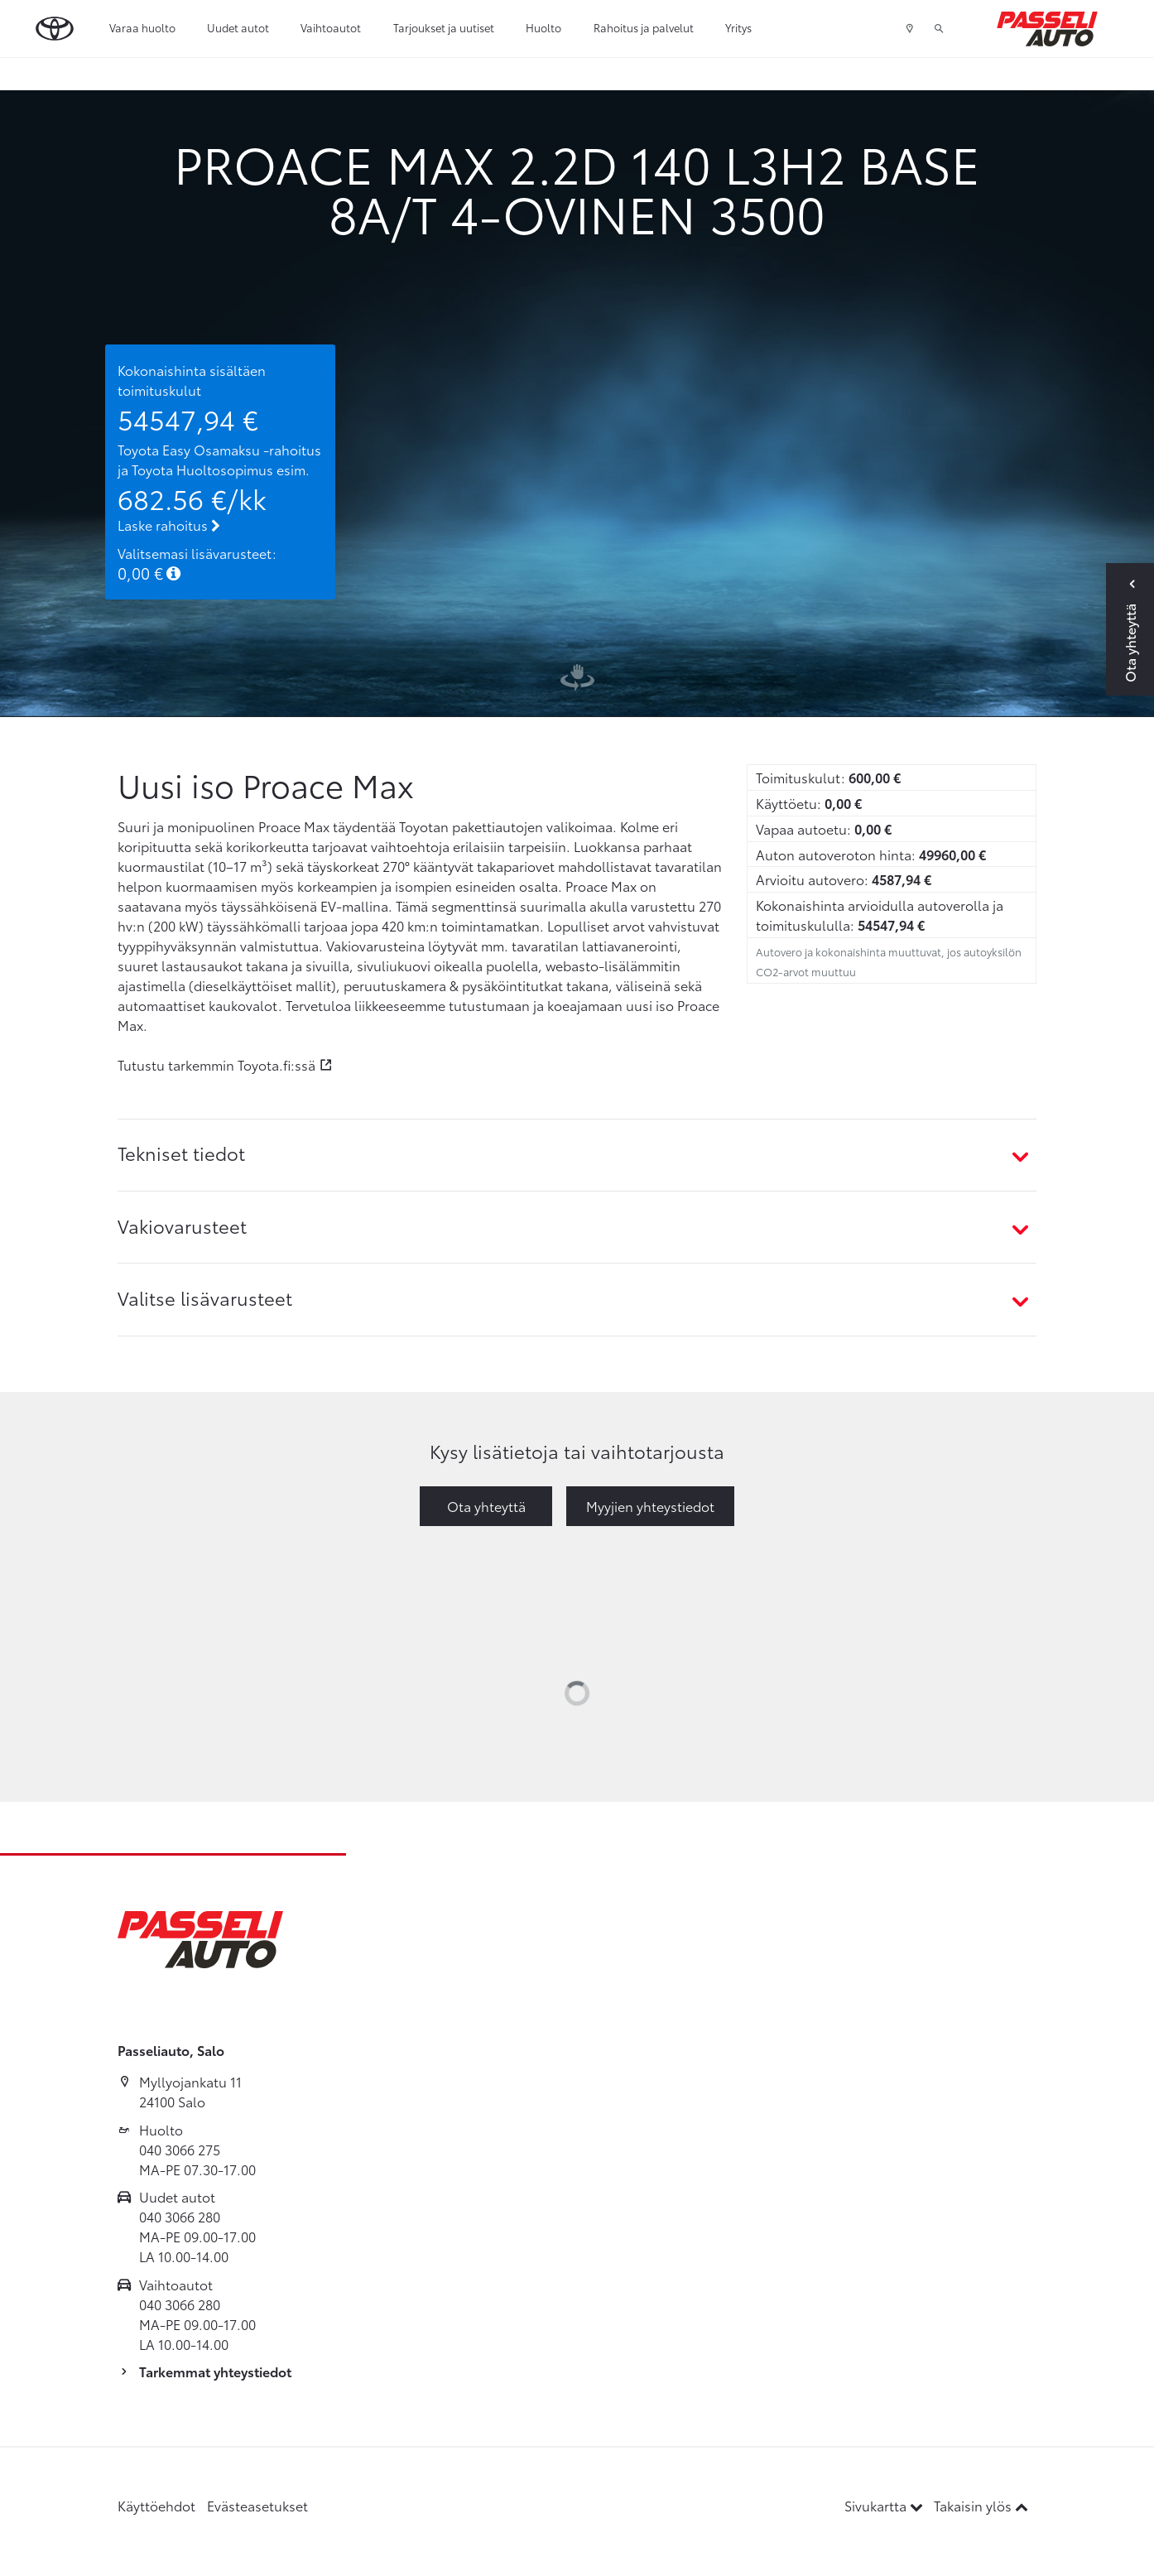 The image size is (1154, 2576). What do you see at coordinates (885, 2505) in the screenshot?
I see `Sivukartta` at bounding box center [885, 2505].